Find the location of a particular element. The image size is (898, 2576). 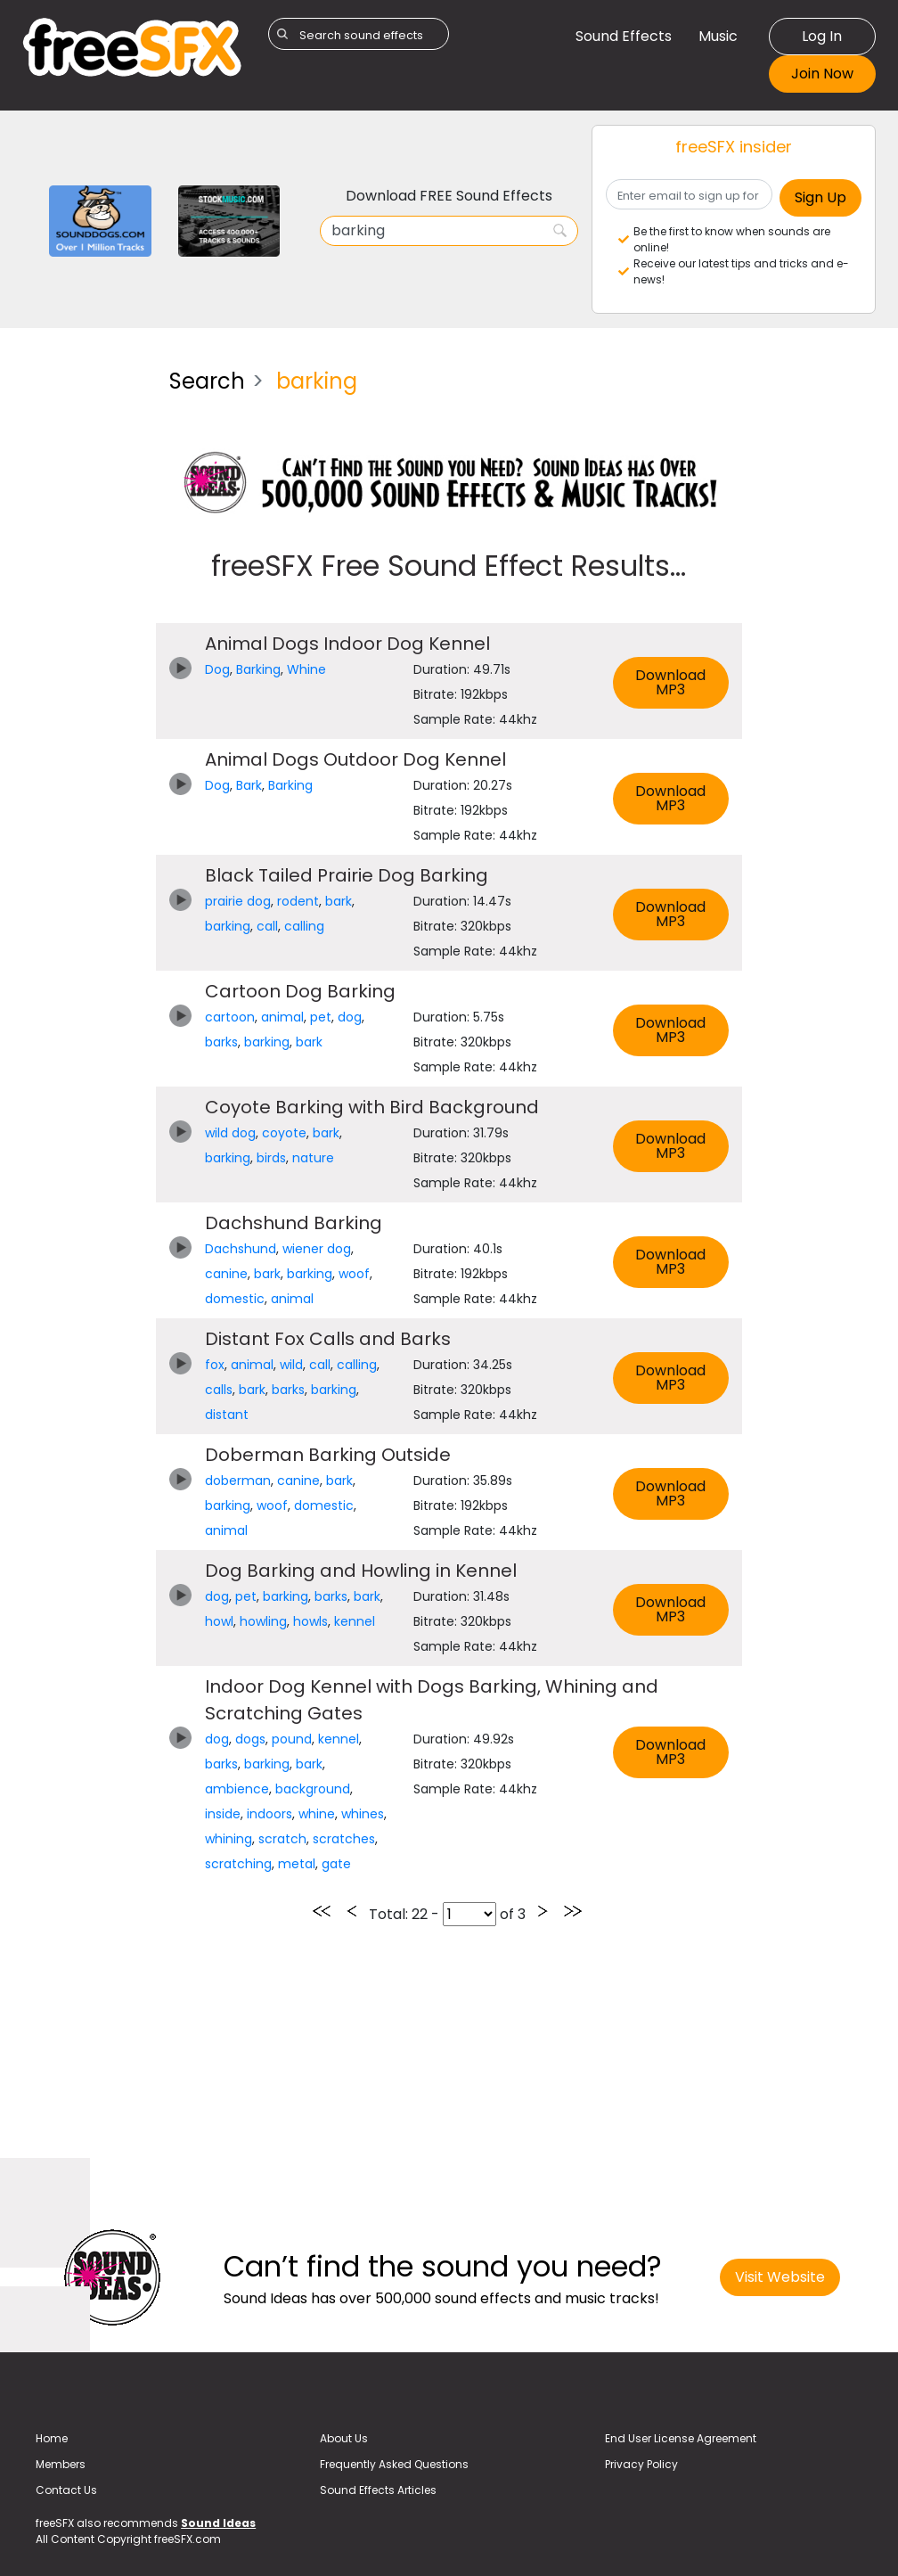

barks is located at coordinates (221, 1042).